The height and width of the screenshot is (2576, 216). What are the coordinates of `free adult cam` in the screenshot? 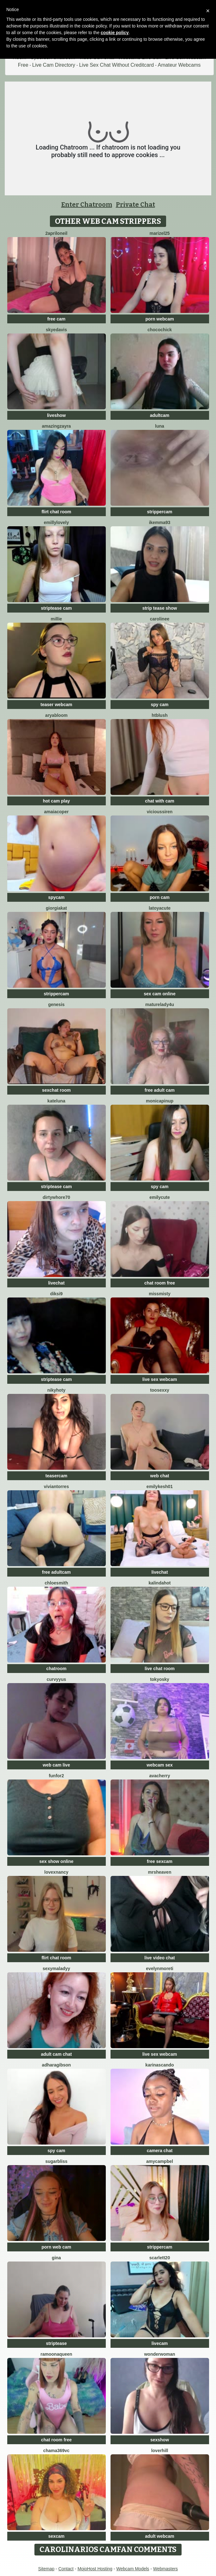 It's located at (160, 1090).